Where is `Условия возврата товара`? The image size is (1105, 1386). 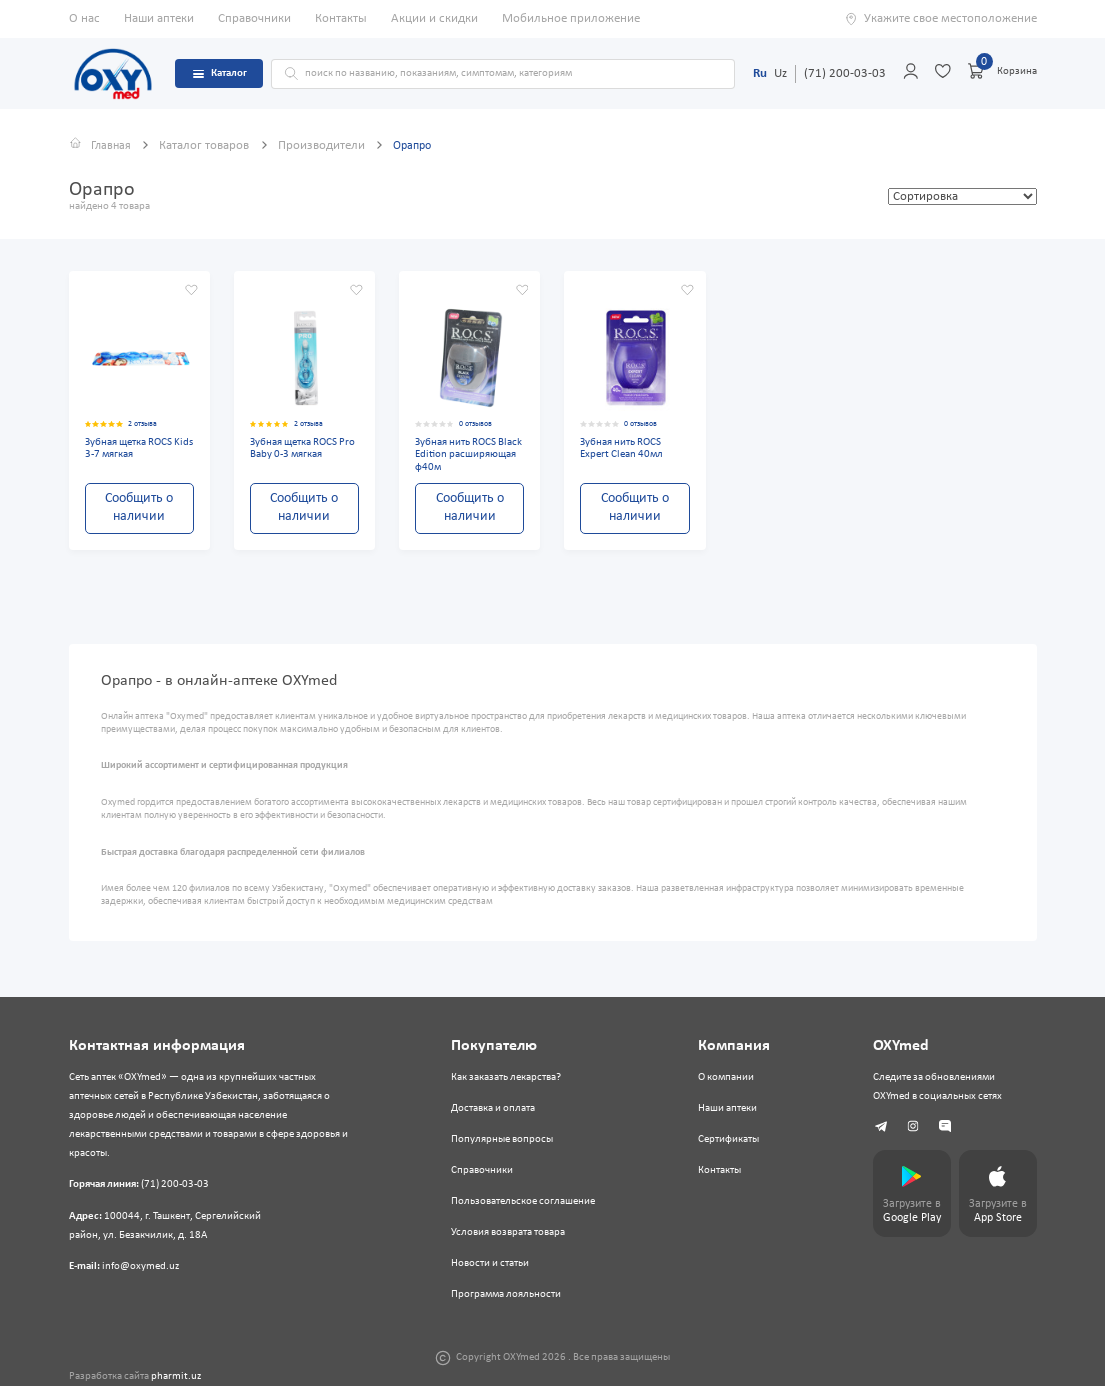
Условия возврата товара is located at coordinates (507, 1232).